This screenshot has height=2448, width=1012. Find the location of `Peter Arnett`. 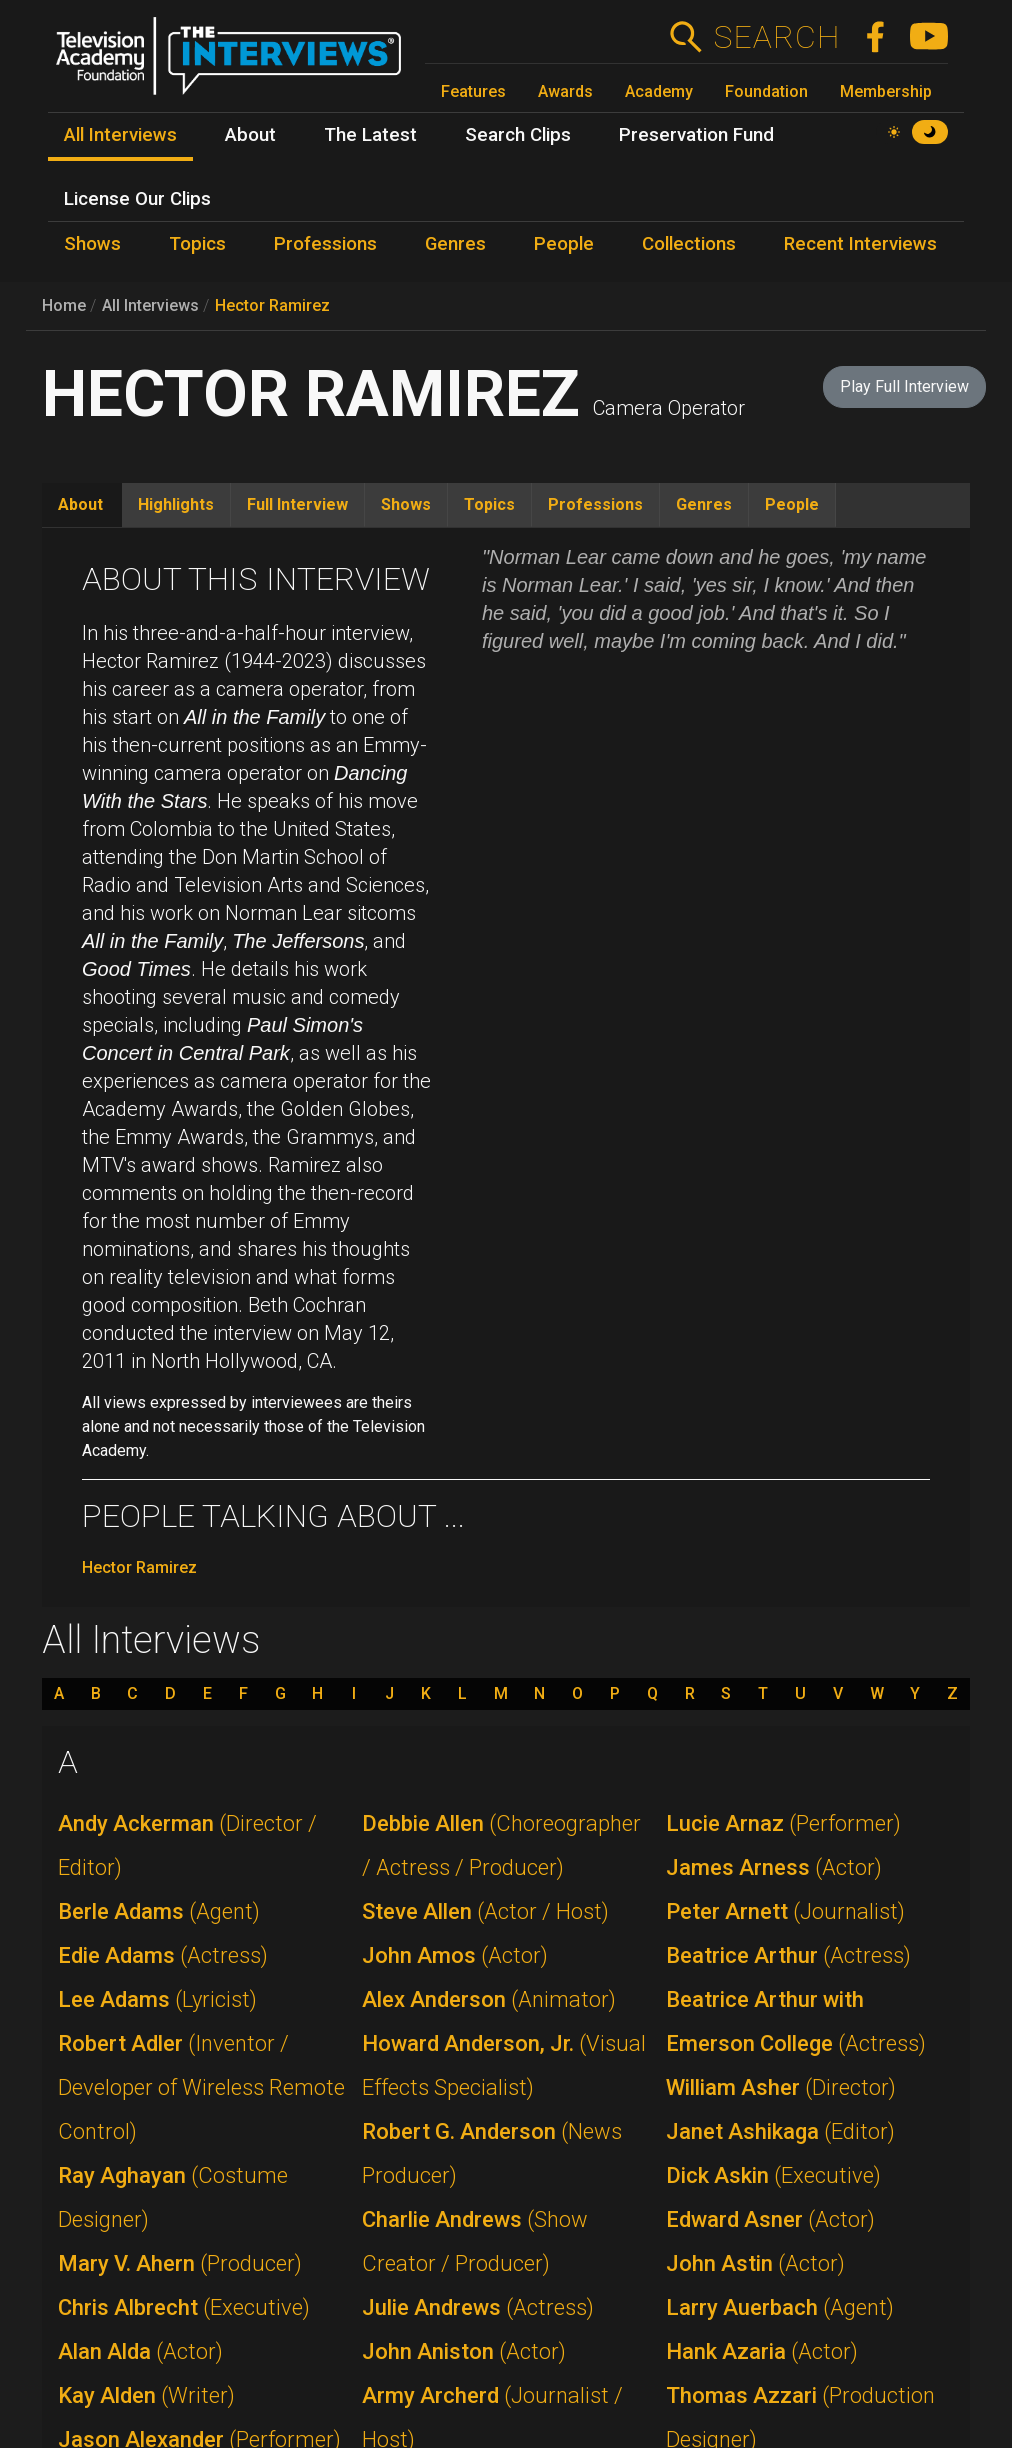

Peter Arnett is located at coordinates (785, 1911).